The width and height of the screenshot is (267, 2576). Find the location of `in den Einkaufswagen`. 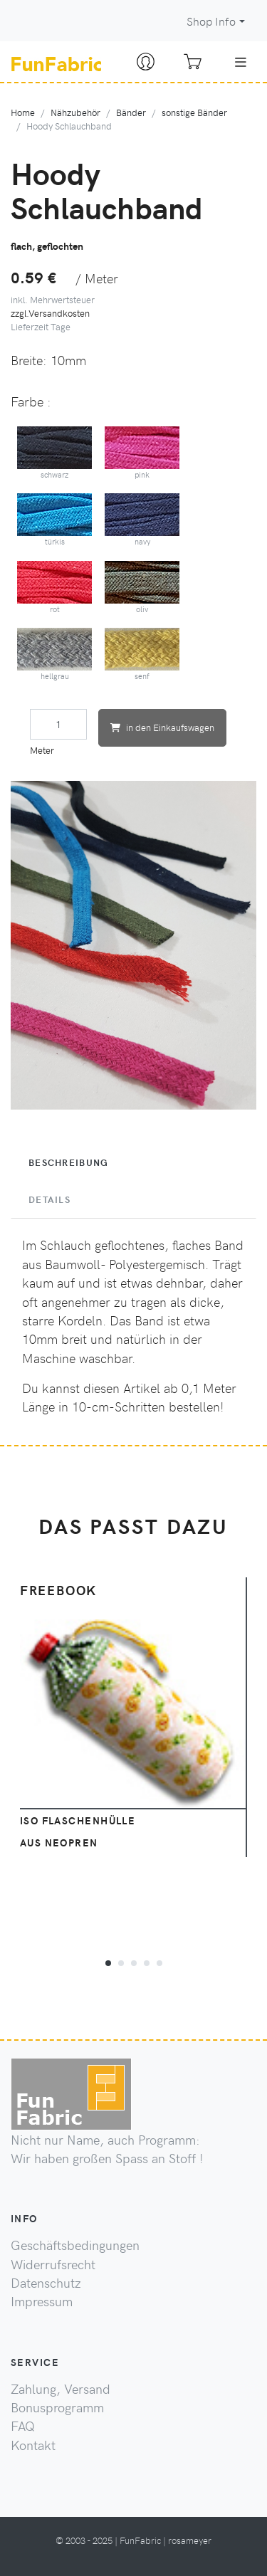

in den Einkaufswagen is located at coordinates (162, 727).